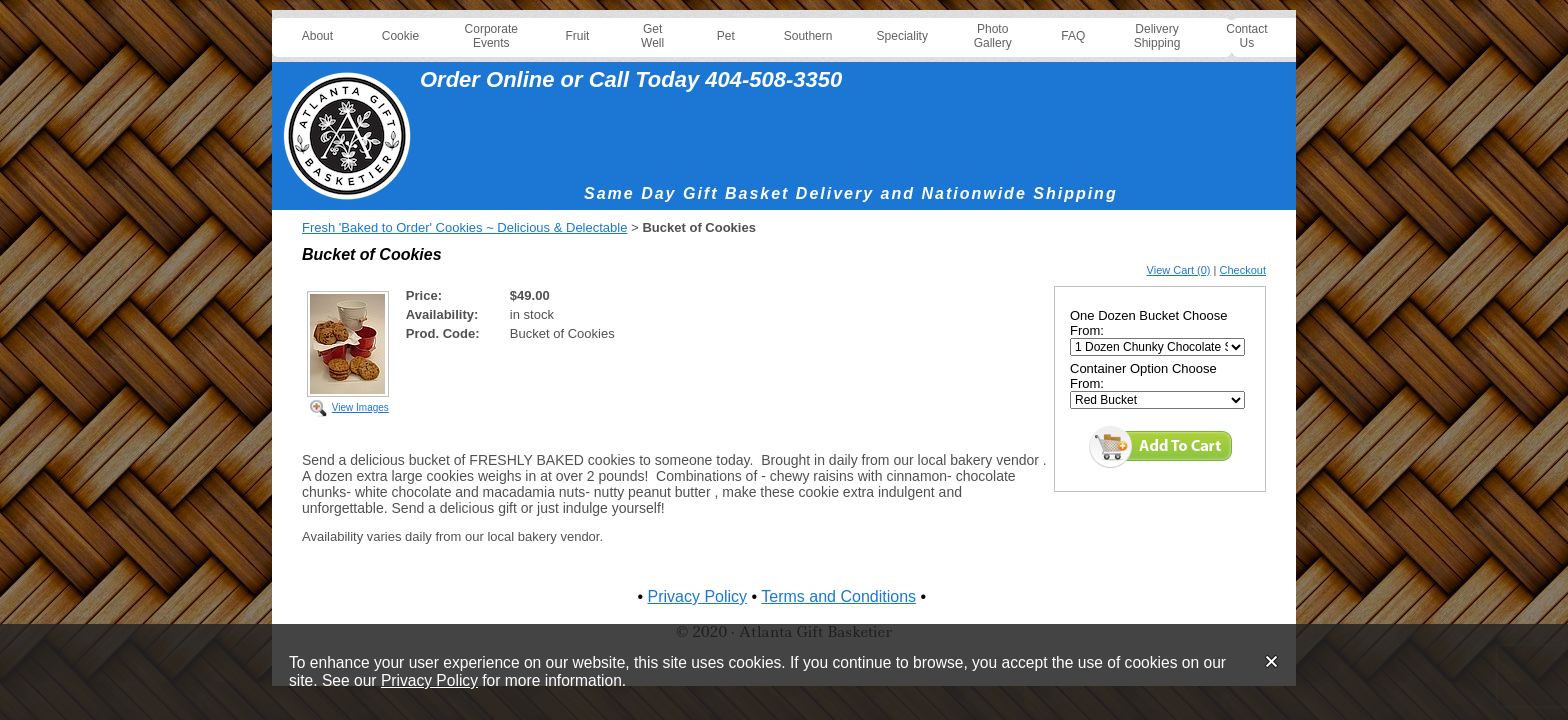 This screenshot has height=720, width=1568. I want to click on Get Well, so click(652, 36).